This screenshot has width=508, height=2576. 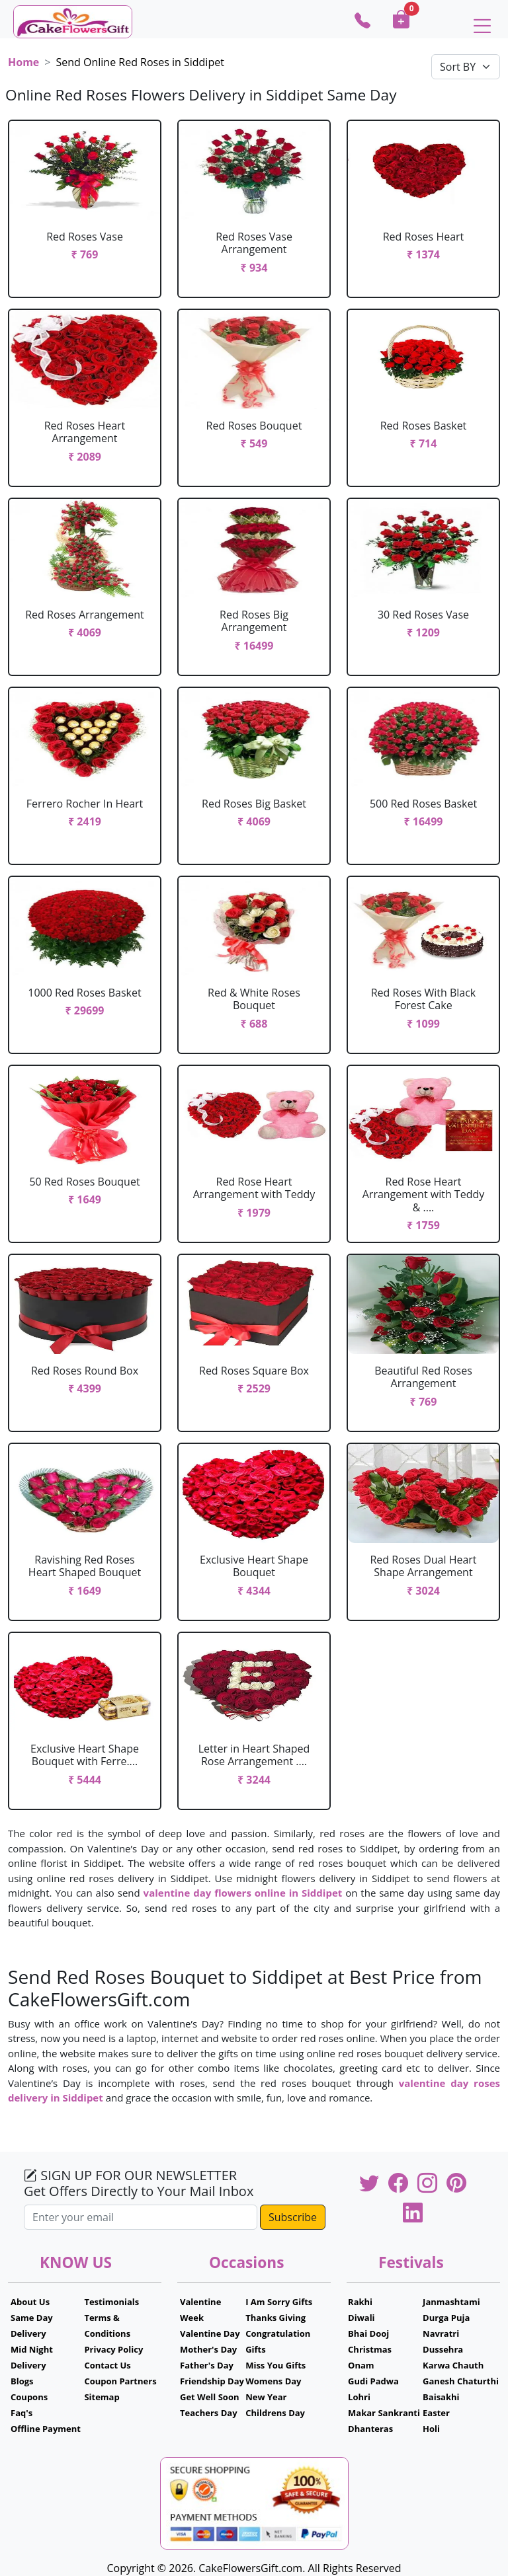 What do you see at coordinates (436, 2413) in the screenshot?
I see `Easter` at bounding box center [436, 2413].